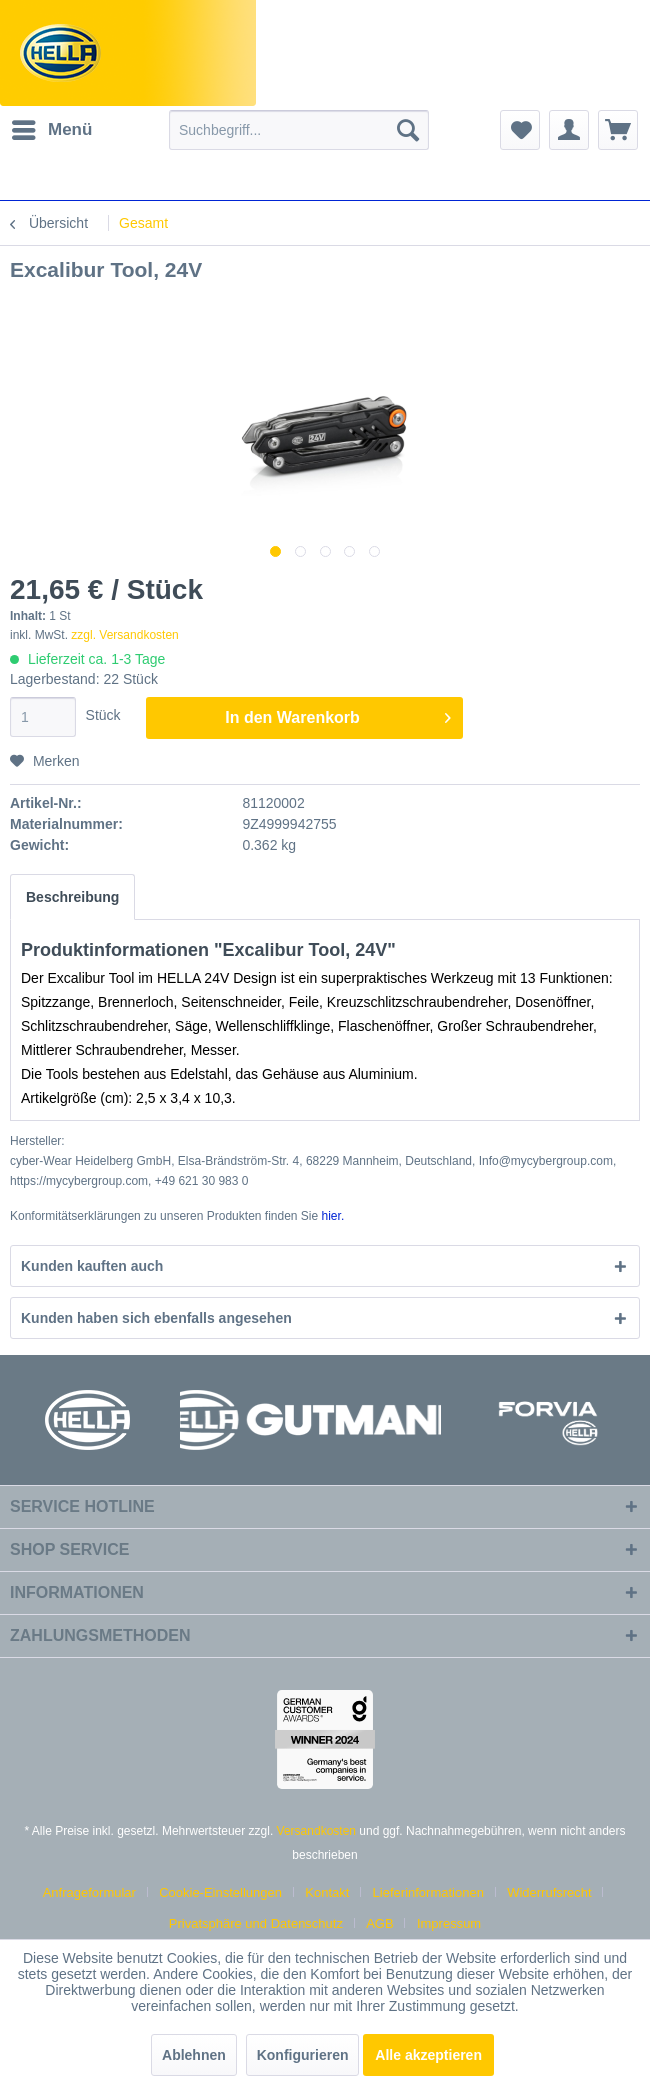 This screenshot has height=2086, width=650. What do you see at coordinates (220, 1892) in the screenshot?
I see `Cookie-Einstellungen` at bounding box center [220, 1892].